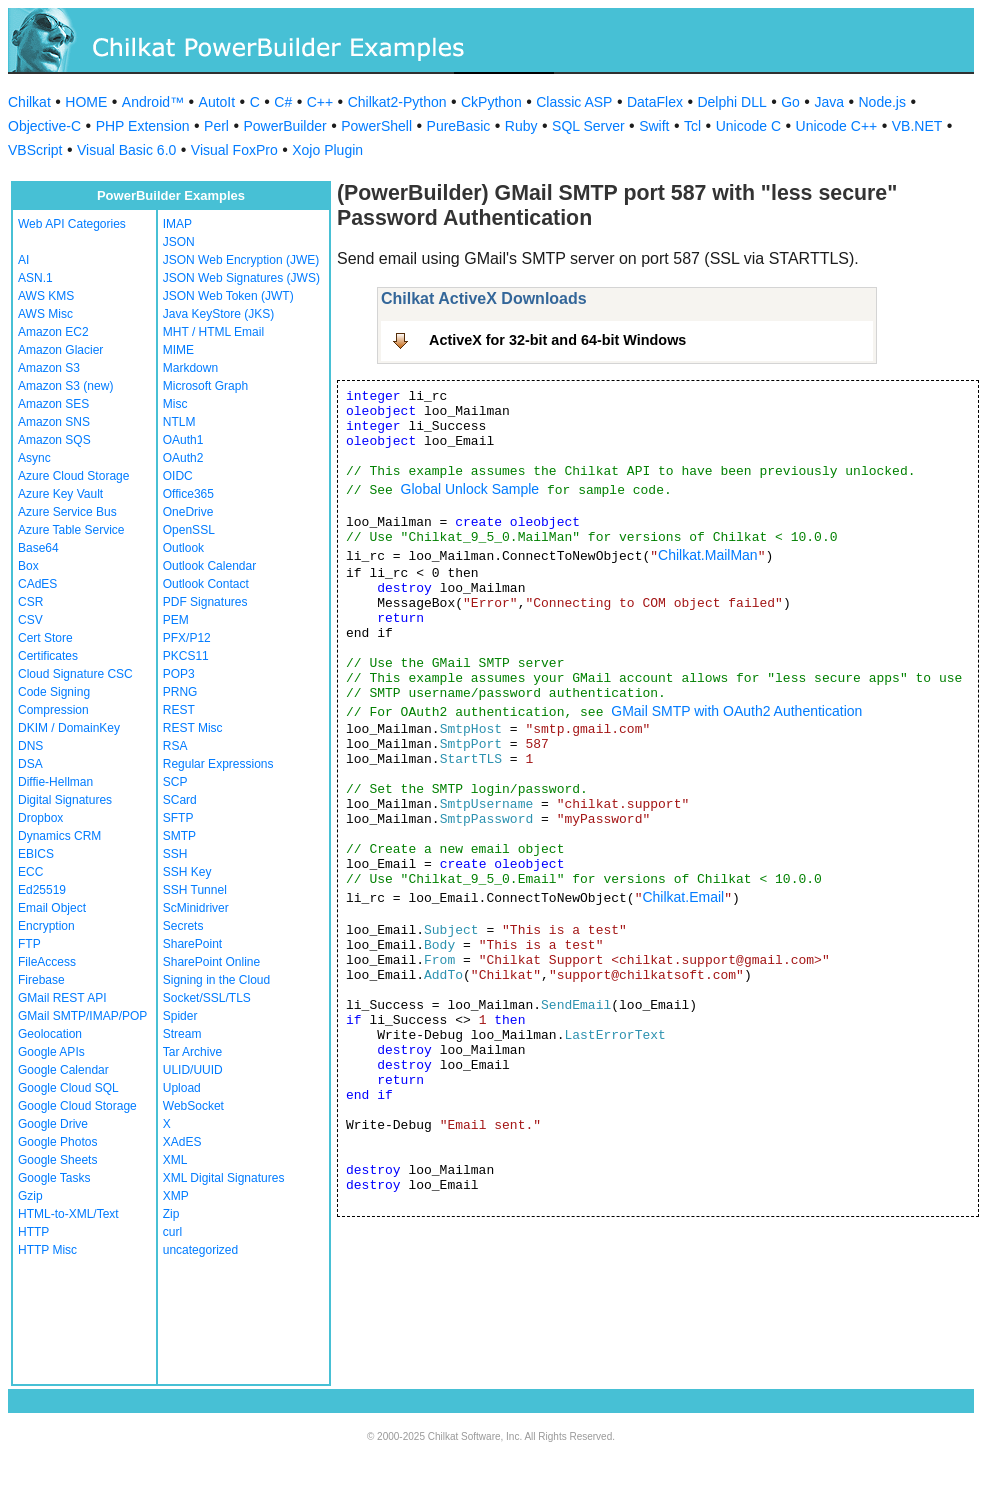 The height and width of the screenshot is (1508, 982). I want to click on DKIM / DomainKey, so click(69, 728).